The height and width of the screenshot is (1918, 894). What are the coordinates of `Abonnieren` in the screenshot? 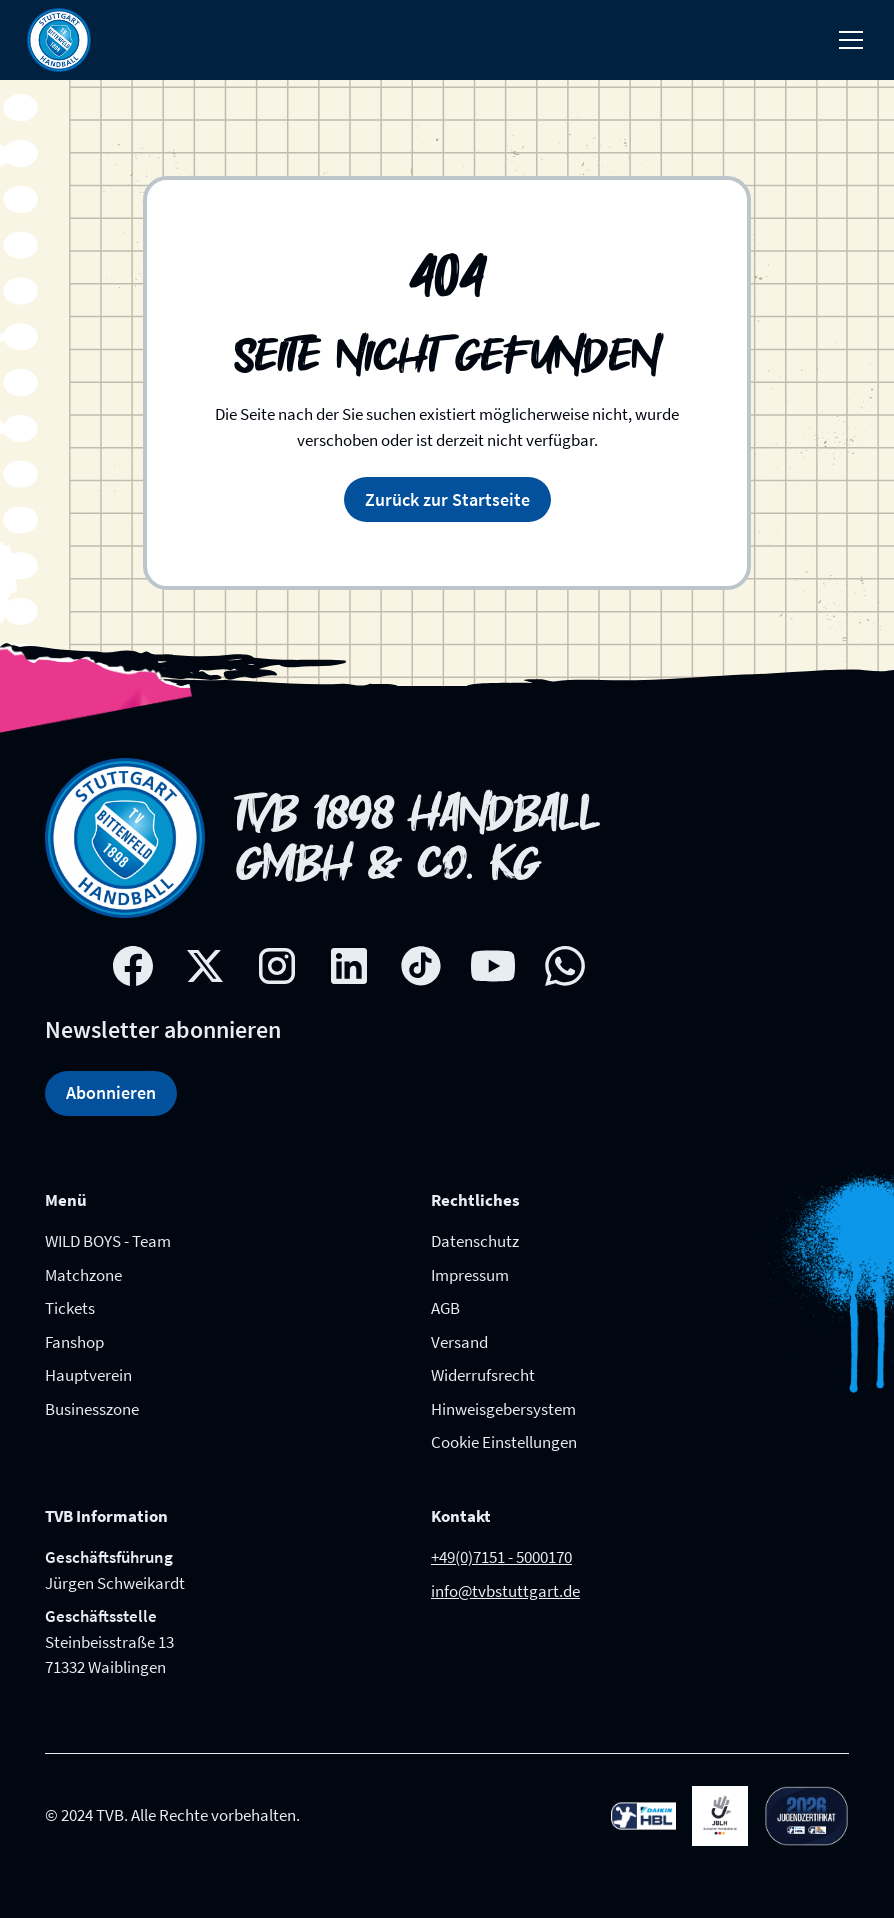 It's located at (111, 1092).